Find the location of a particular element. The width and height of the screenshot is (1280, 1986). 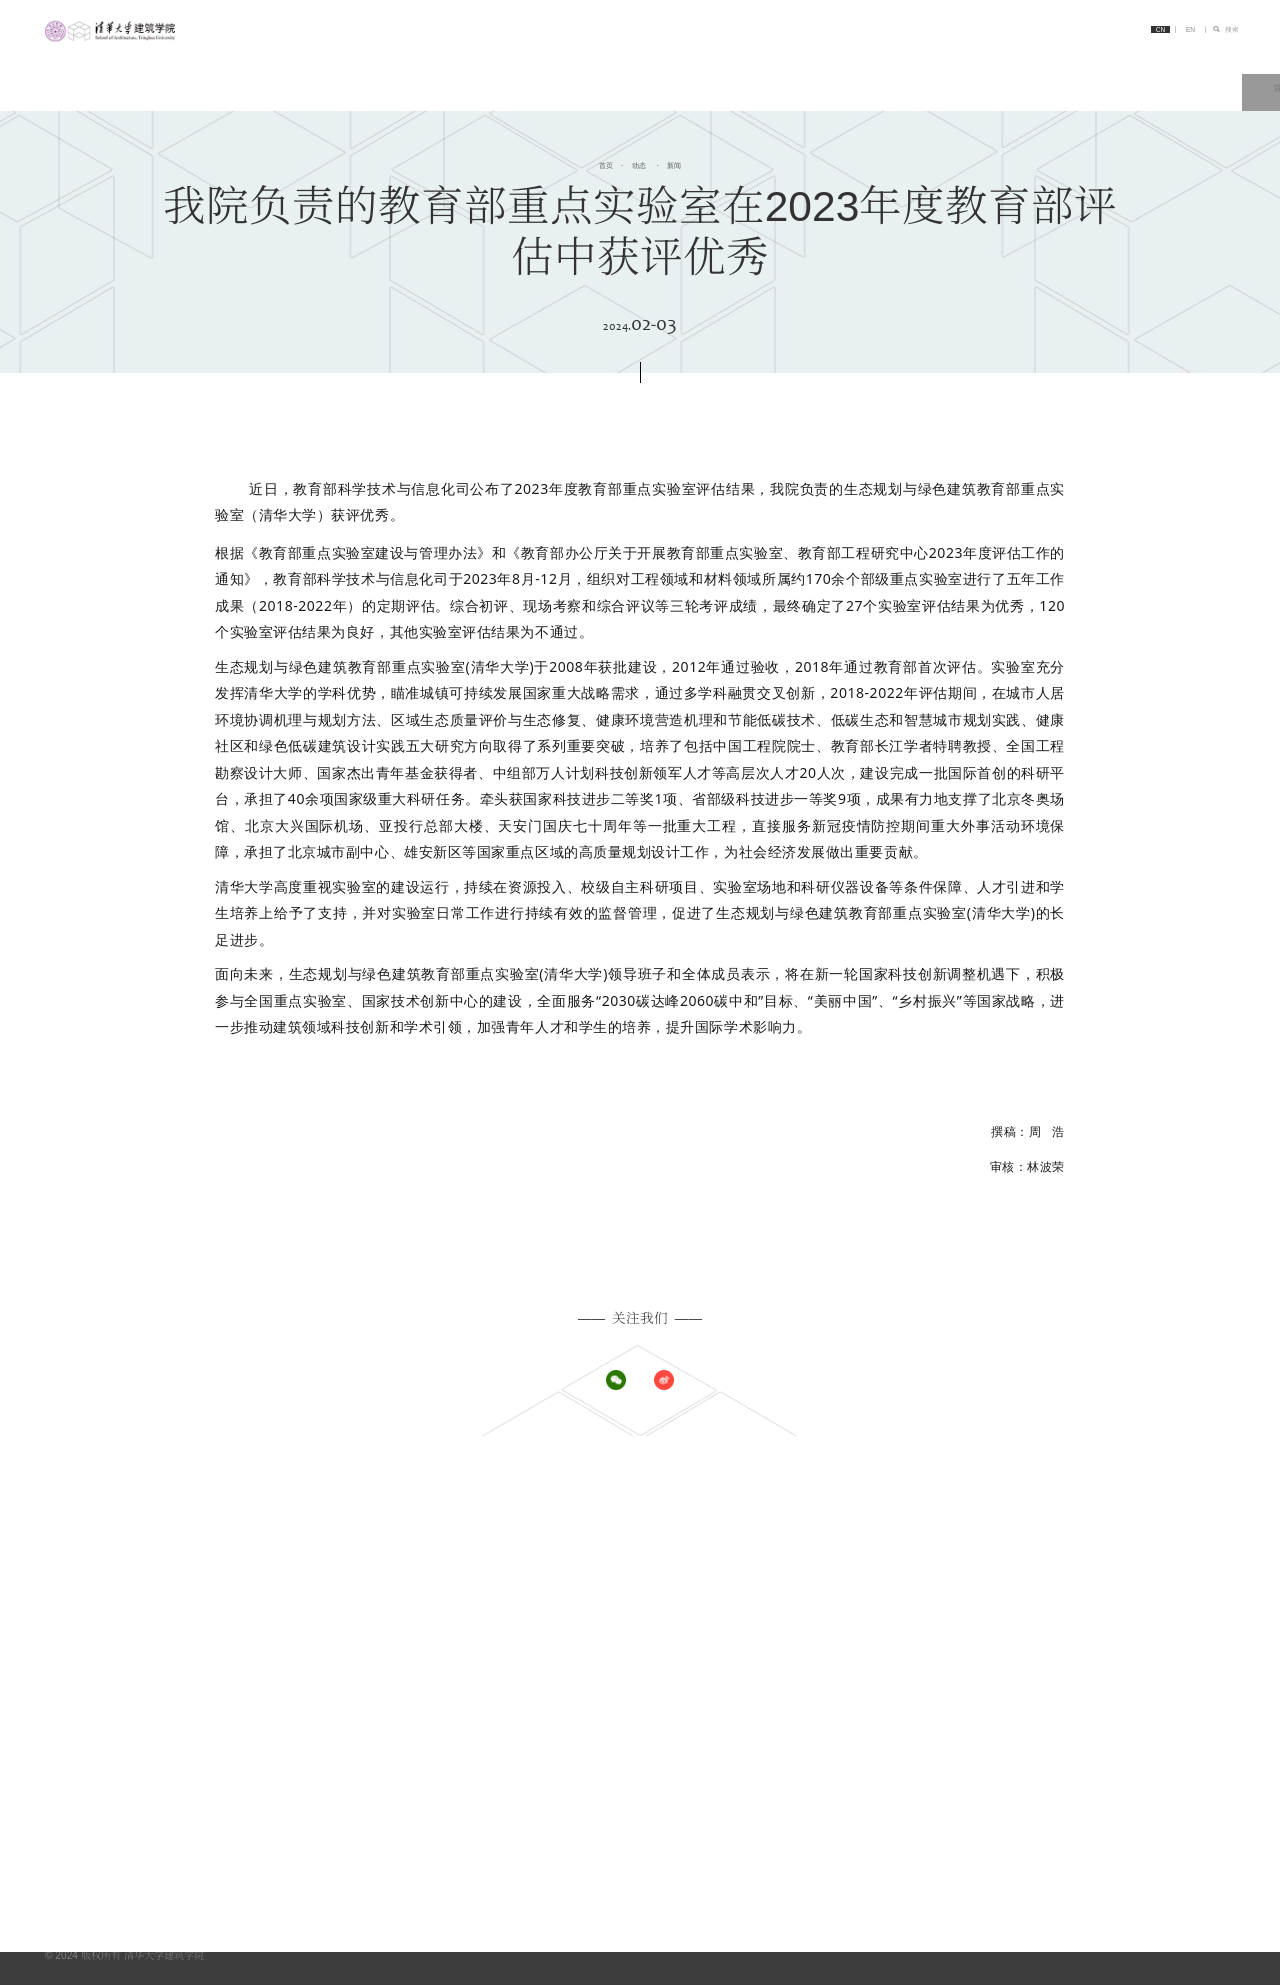

展示 is located at coordinates (837, 1767).